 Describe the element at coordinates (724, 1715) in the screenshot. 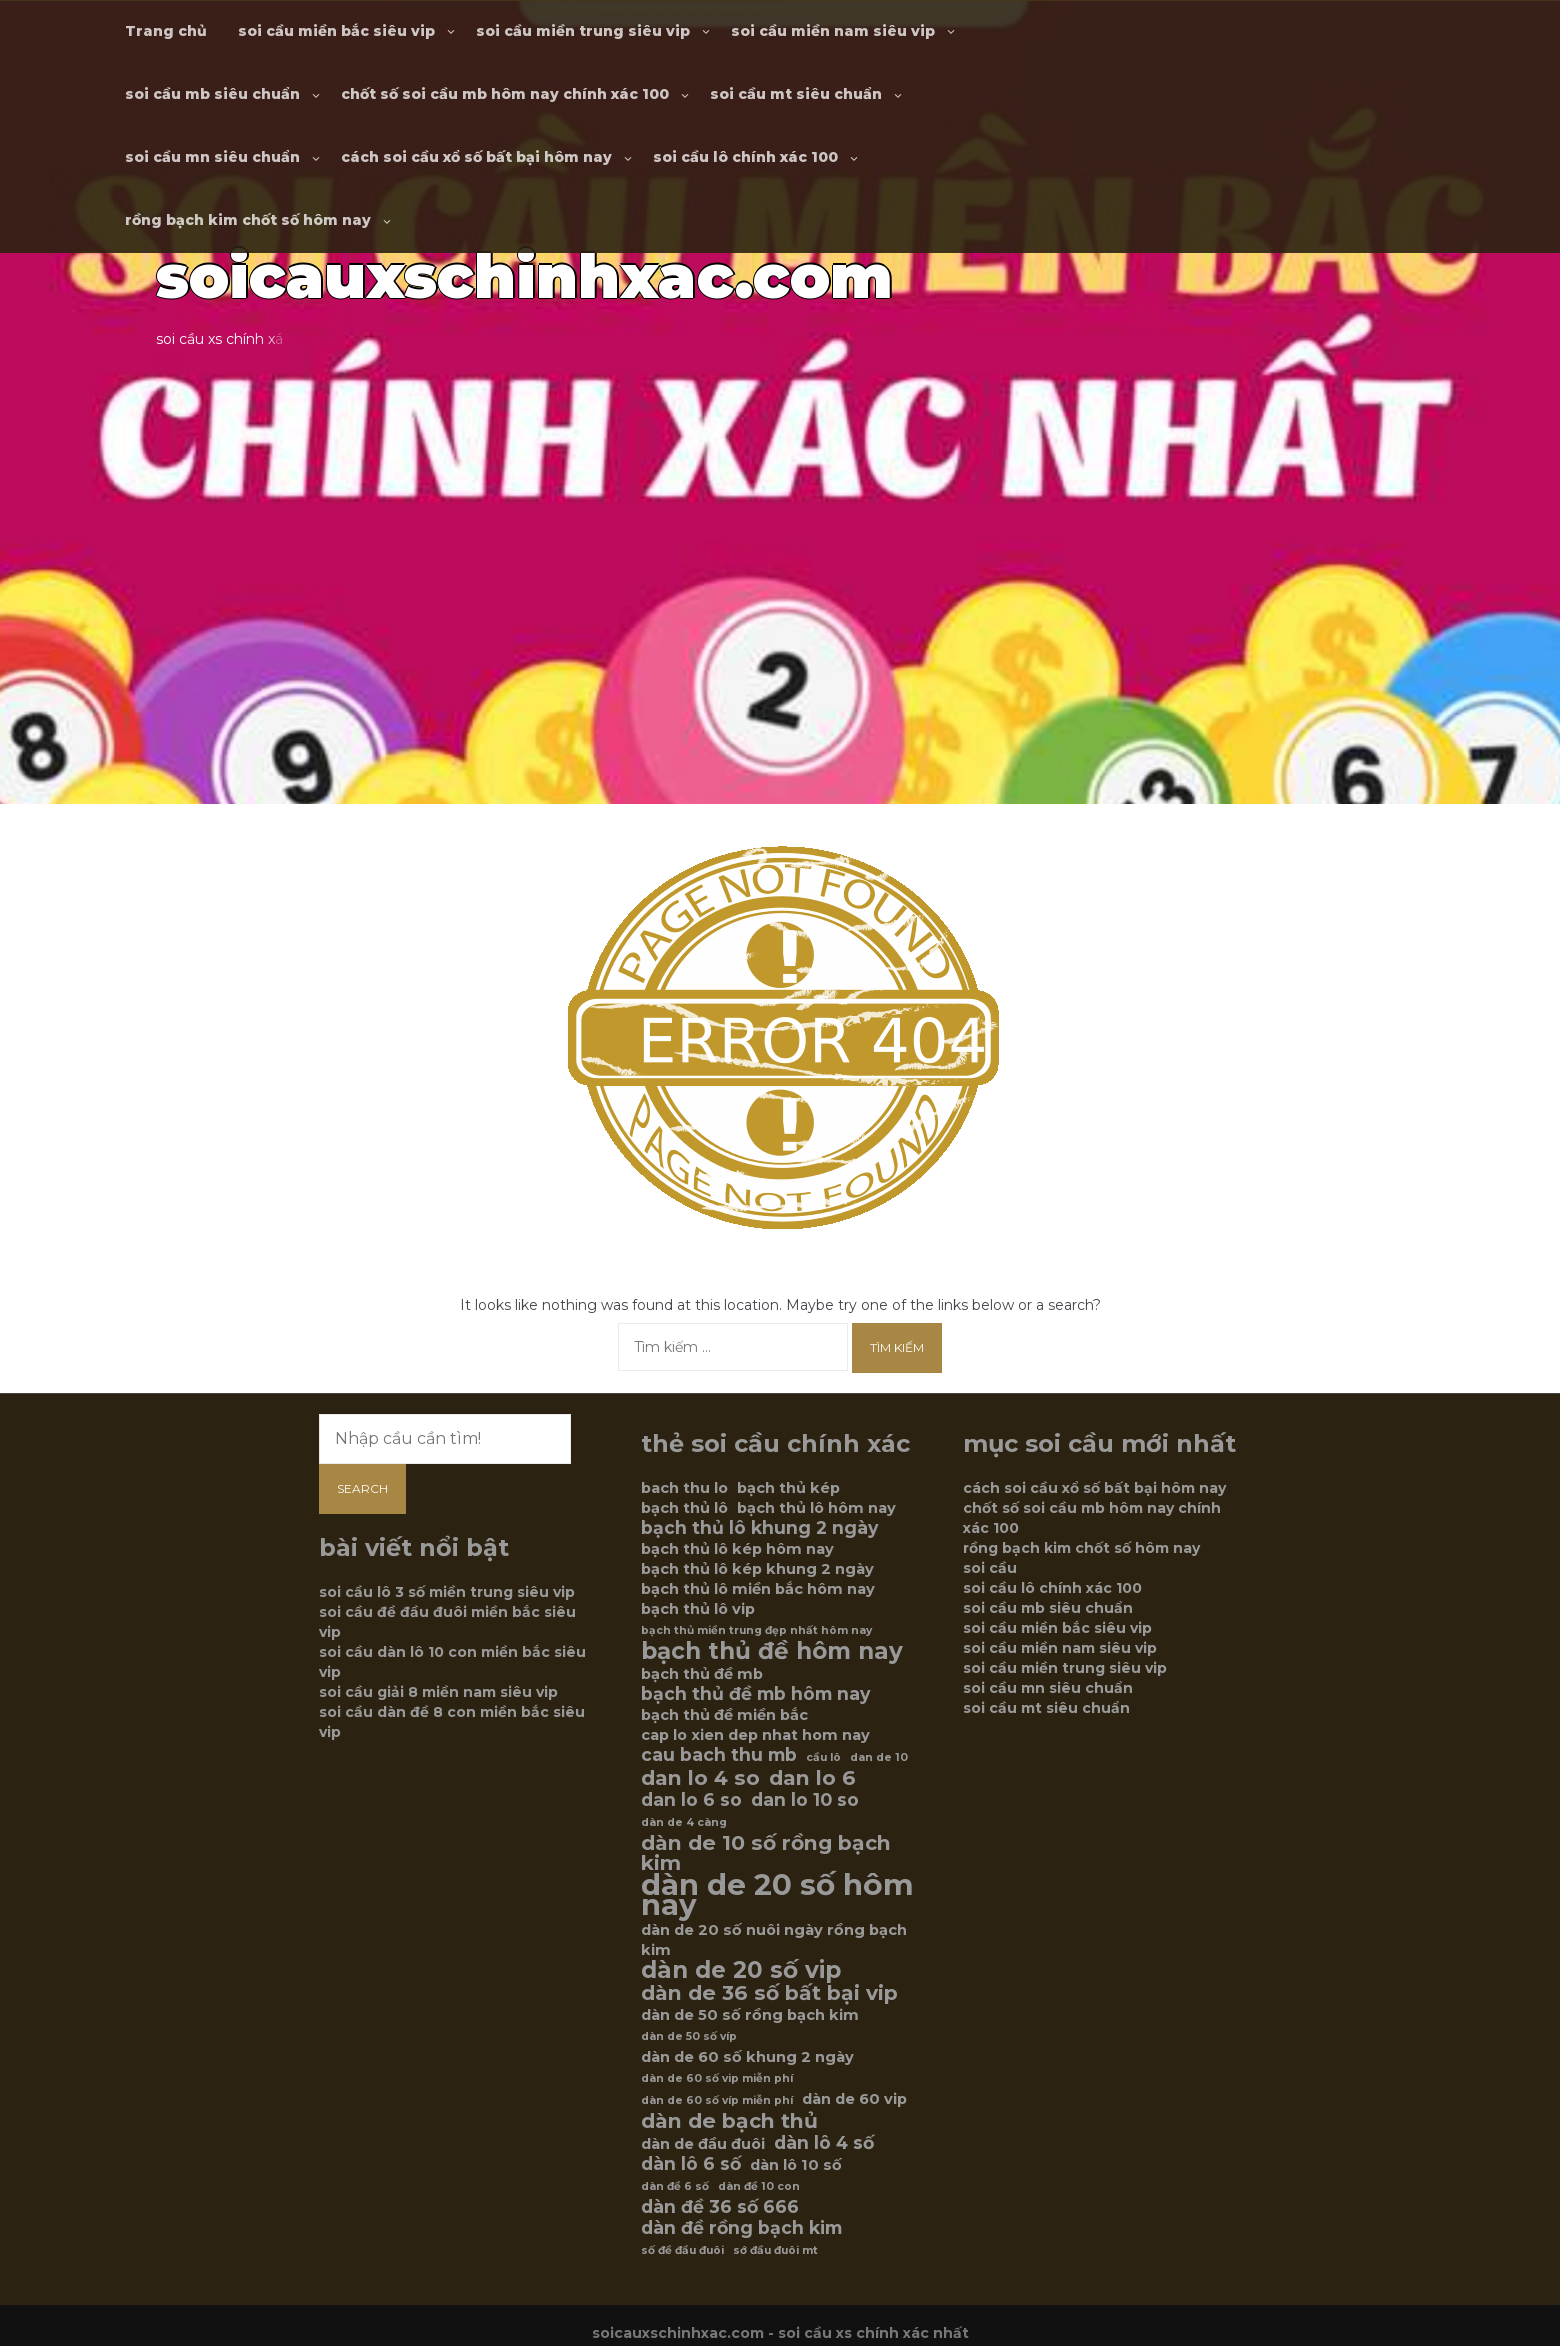

I see `bạch thủ đề miền bắc [bạch thủ đề miền bắc (6 mục)]` at that location.